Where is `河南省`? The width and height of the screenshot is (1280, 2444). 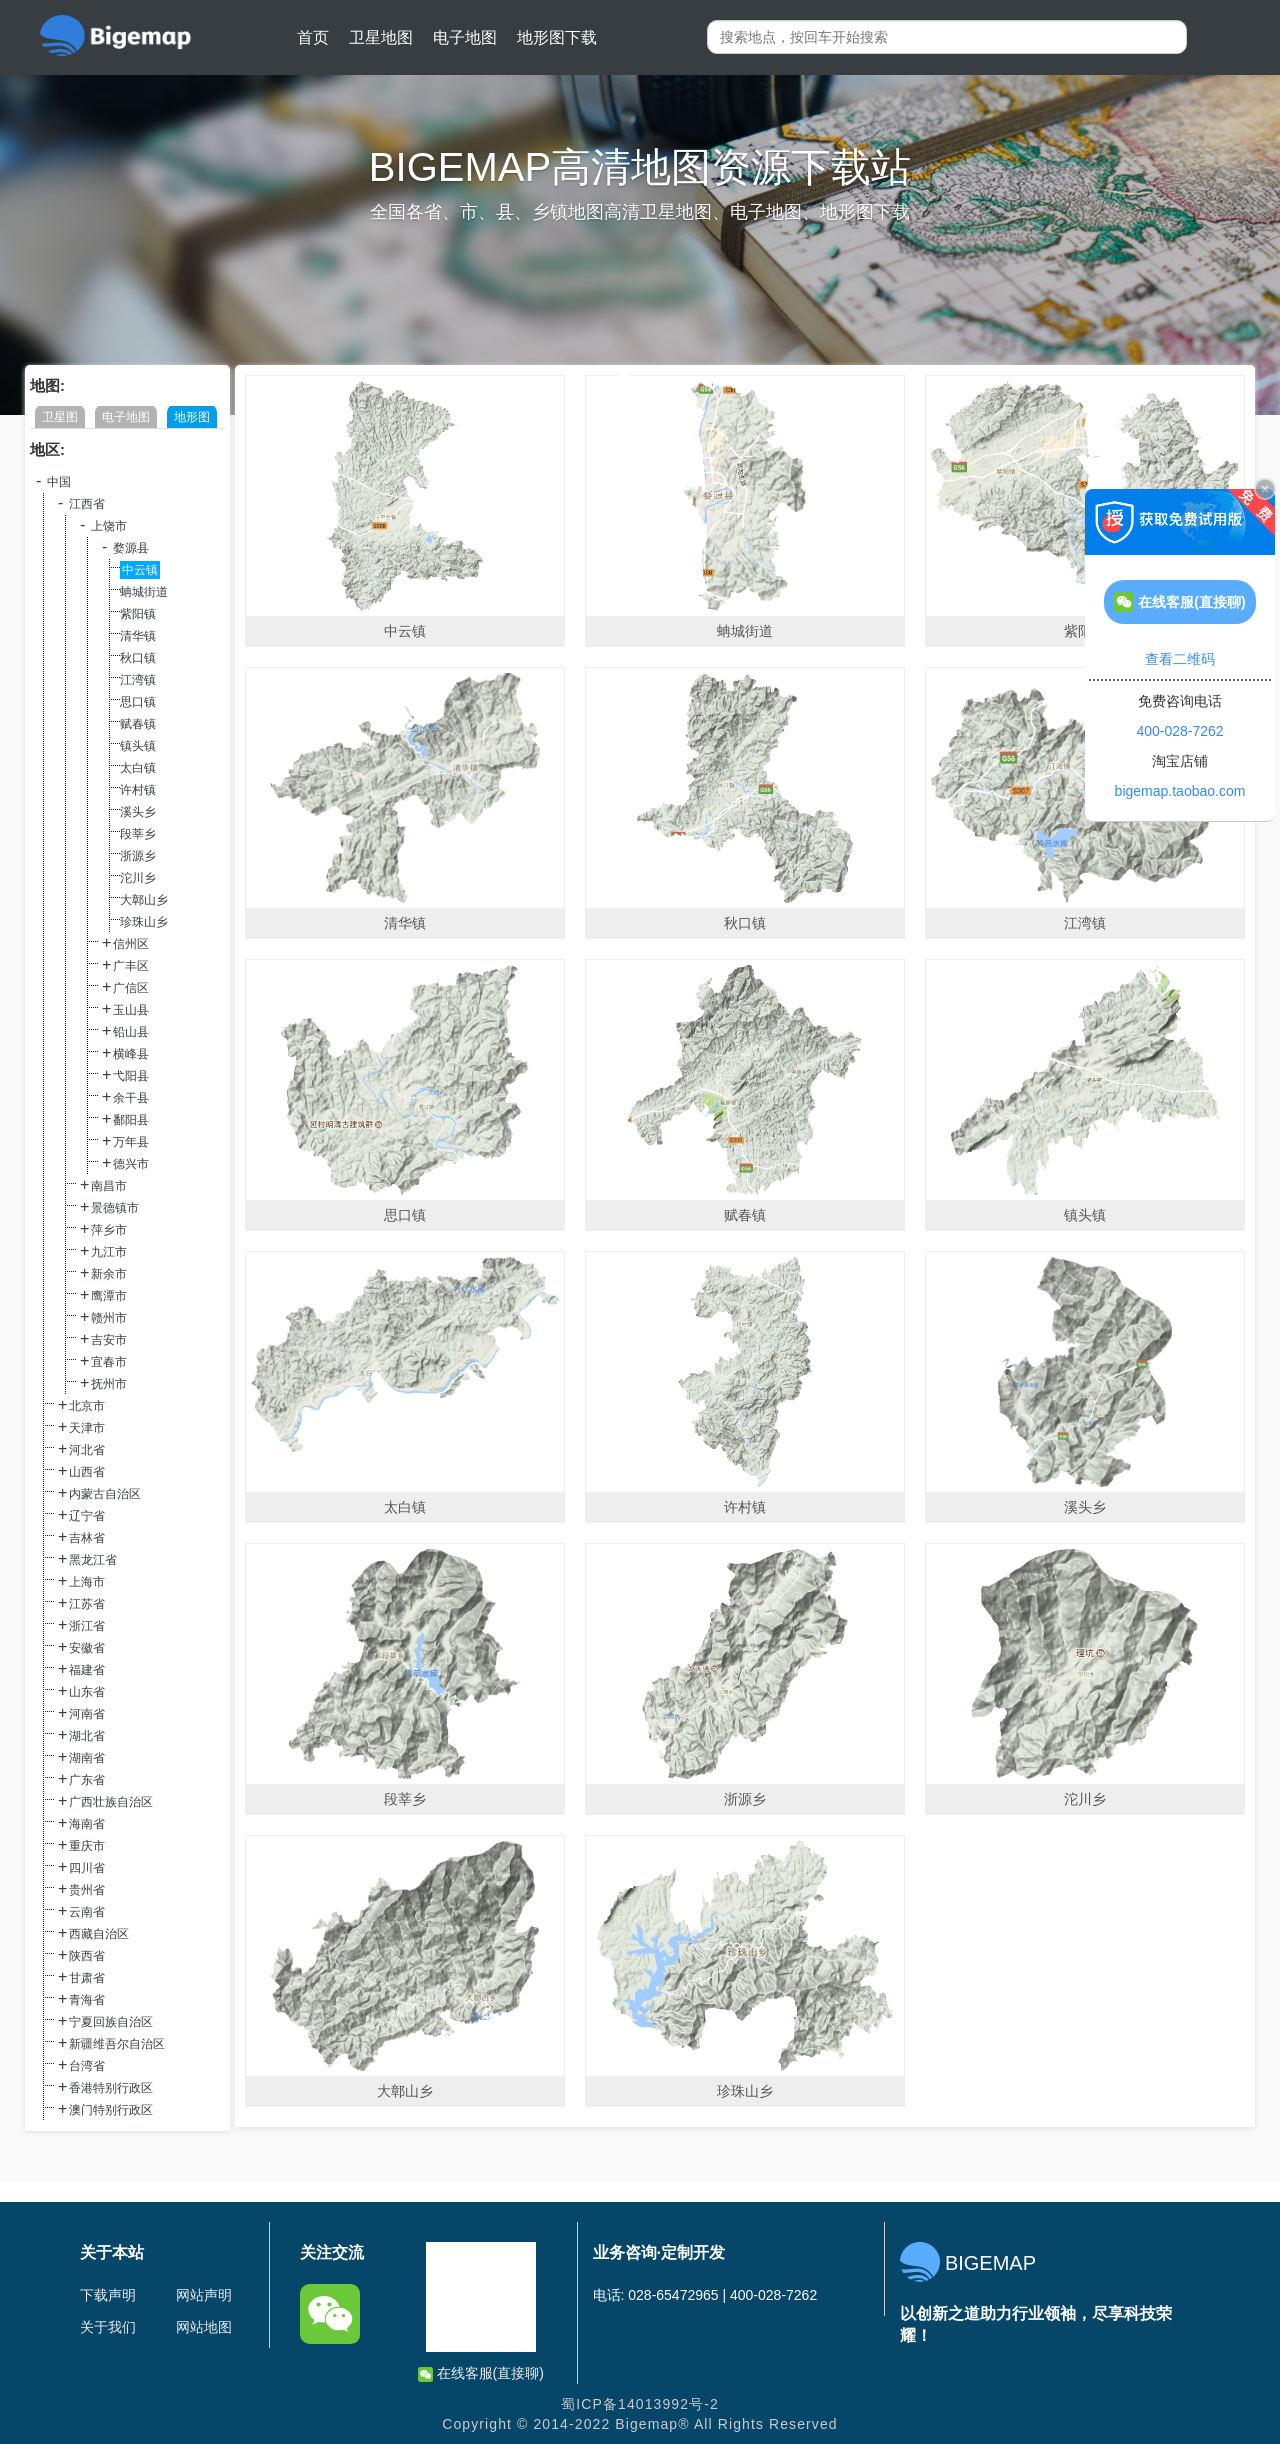
河南省 is located at coordinates (87, 1714).